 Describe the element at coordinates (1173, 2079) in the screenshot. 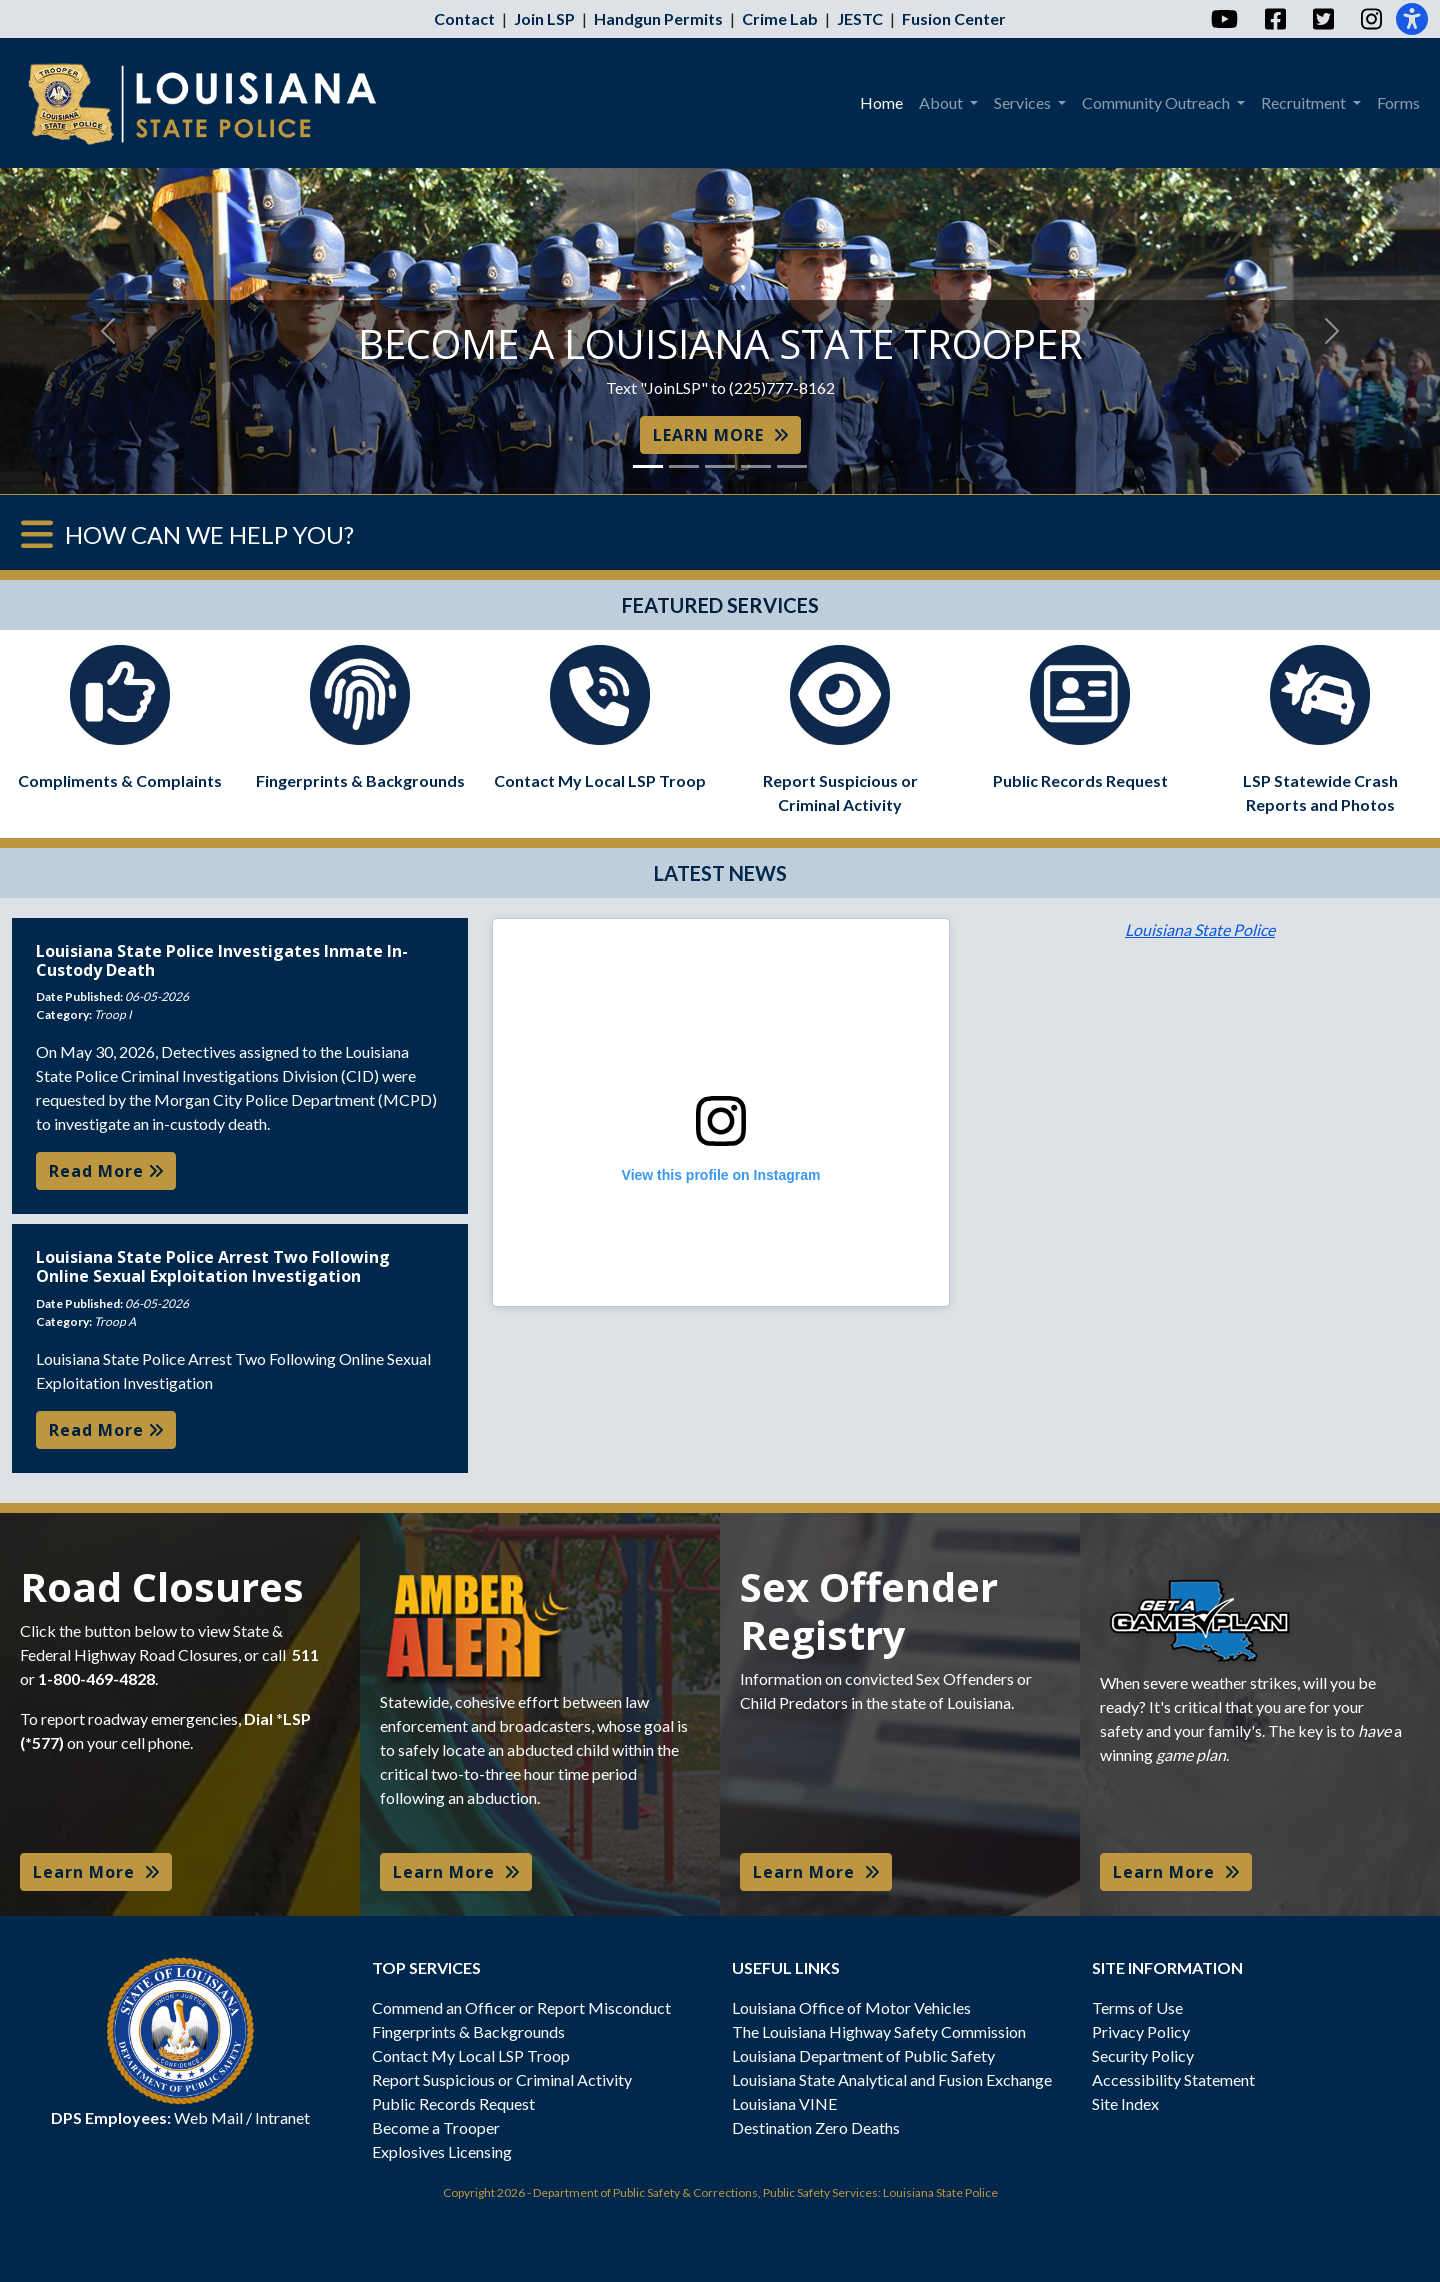

I see `Accessibility Statement` at that location.